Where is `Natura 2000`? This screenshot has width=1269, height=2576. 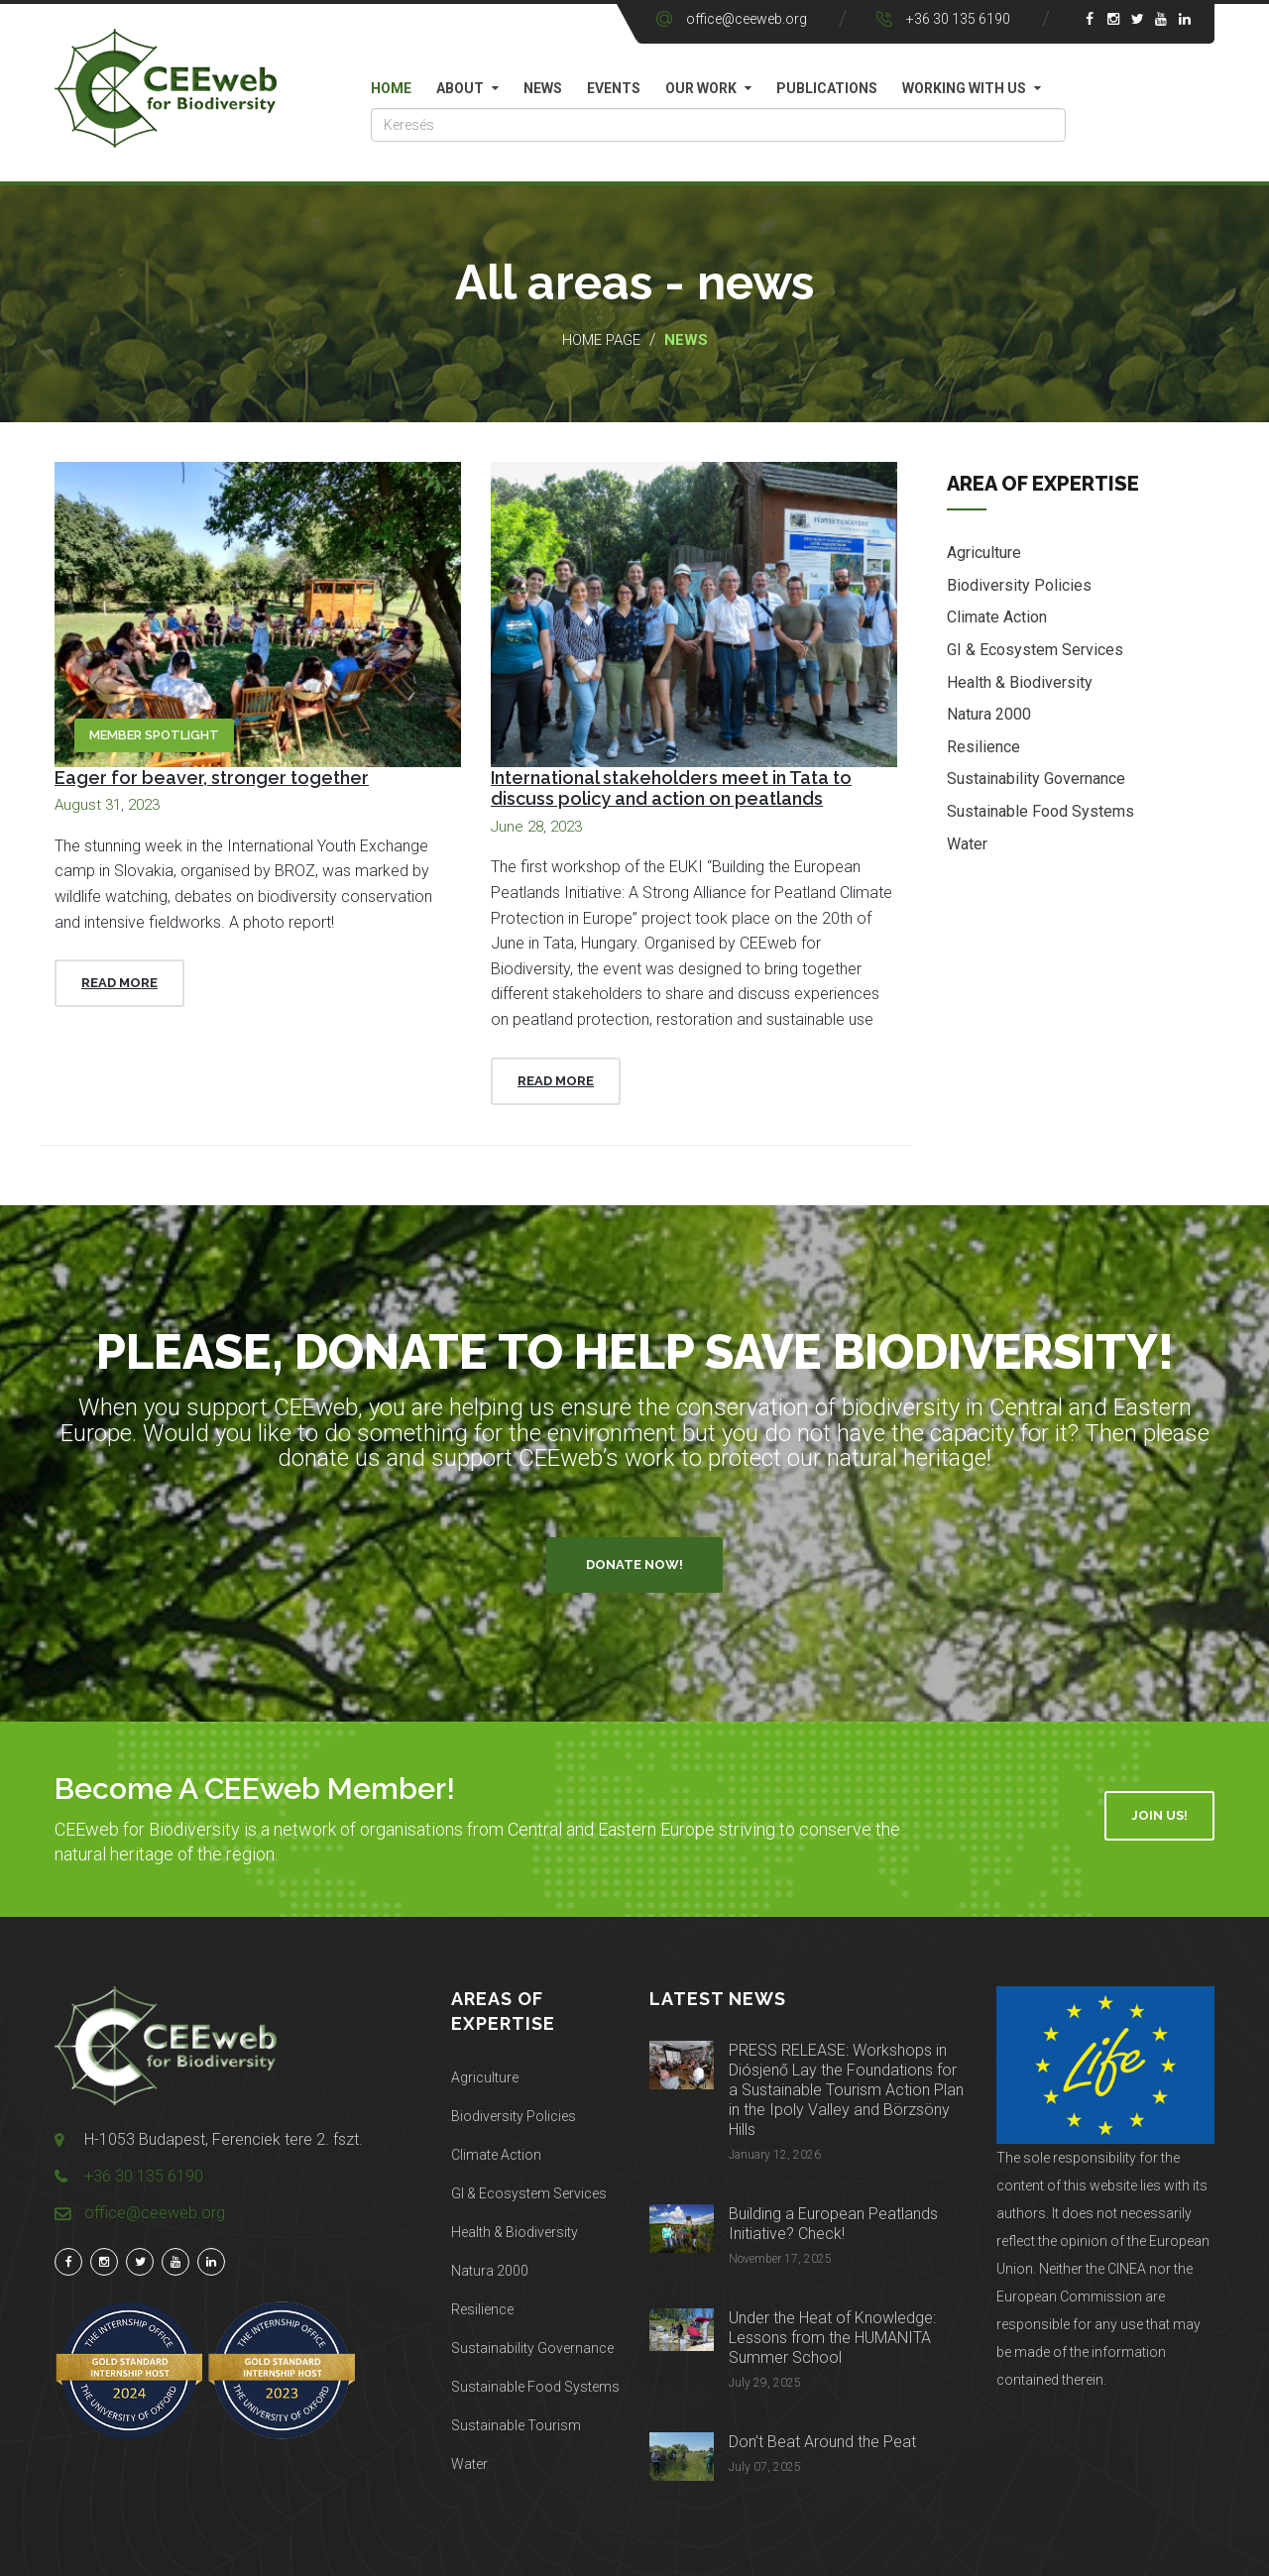
Natura 2000 is located at coordinates (989, 716).